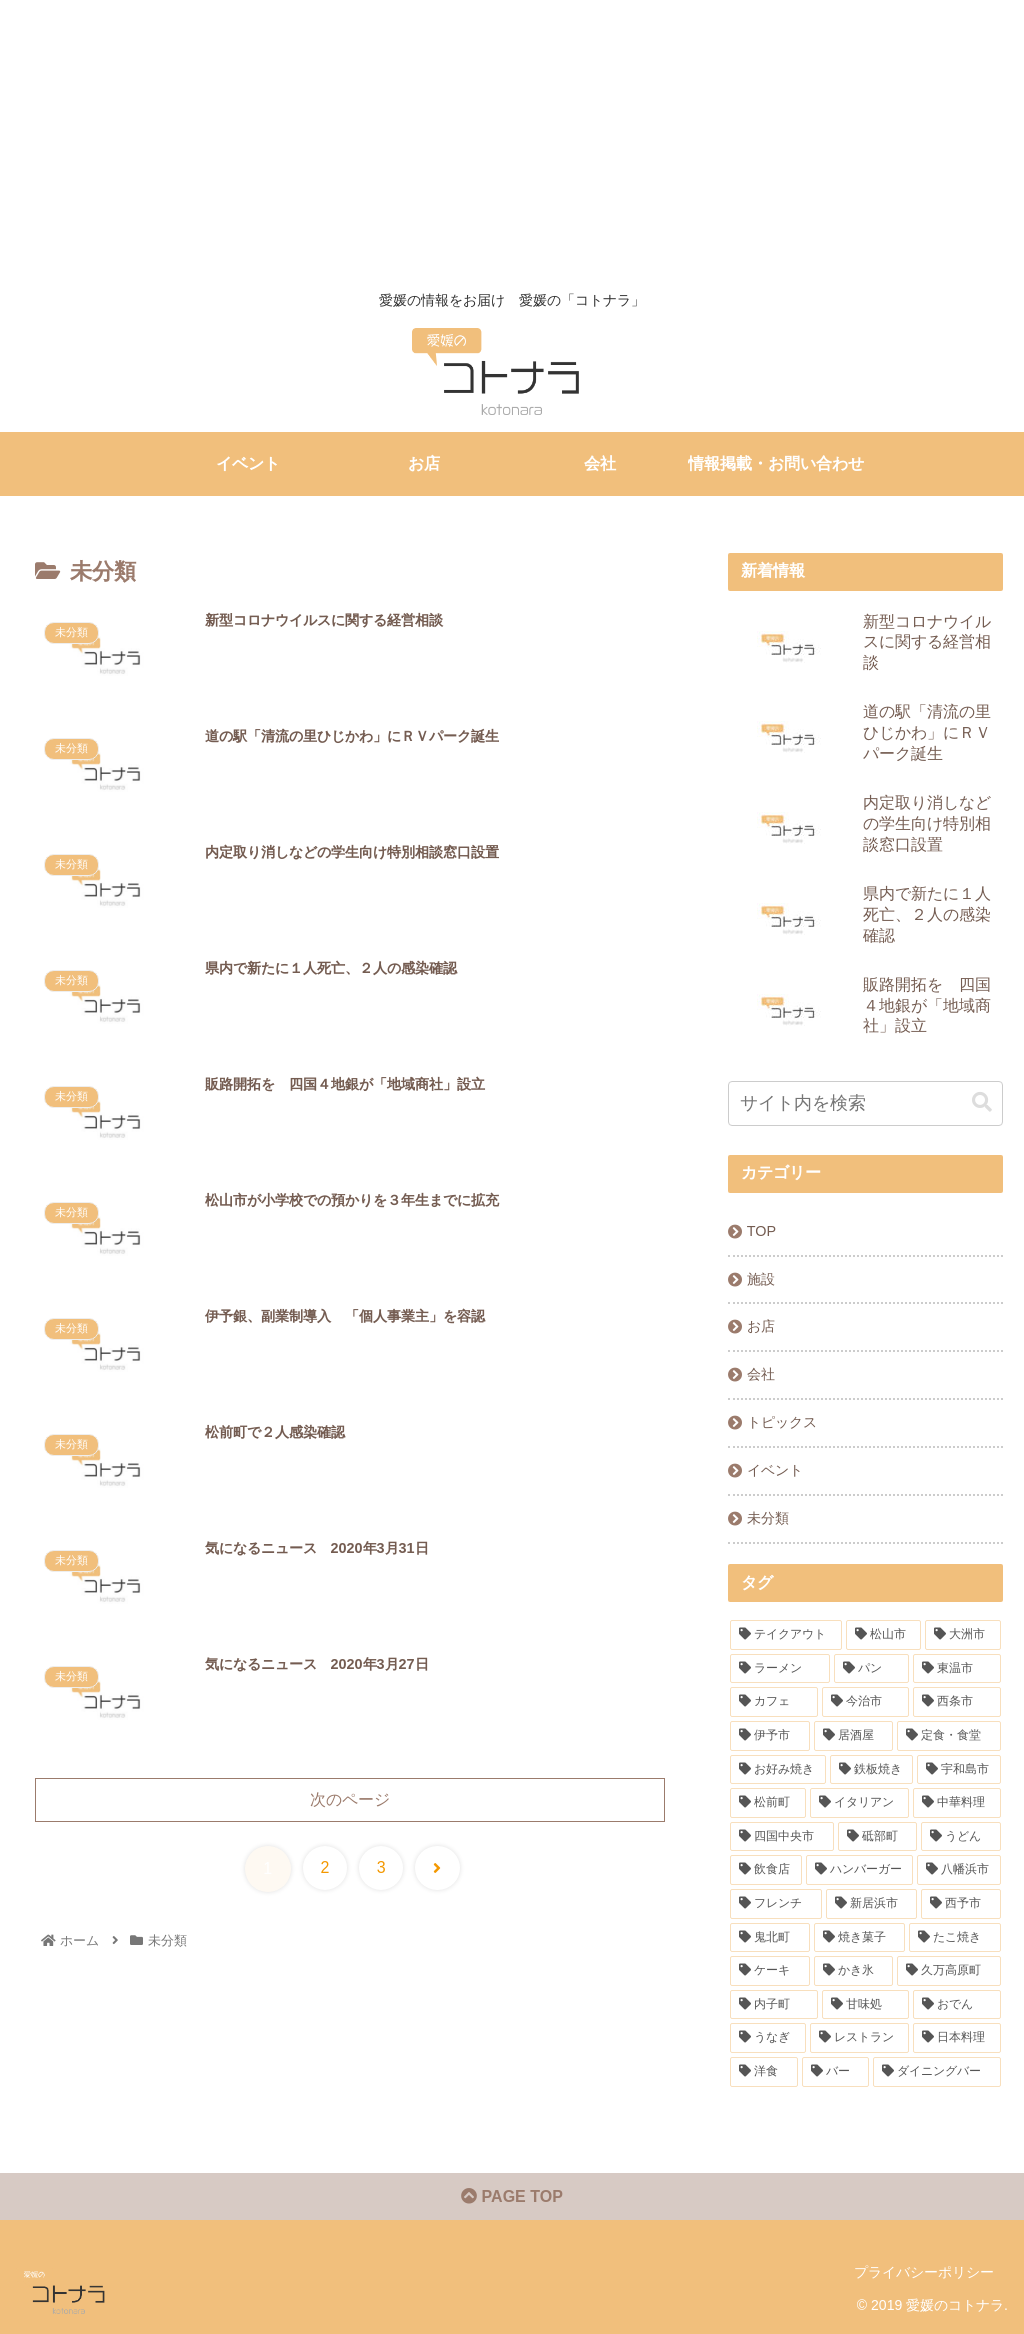 The image size is (1024, 2334). What do you see at coordinates (779, 1669) in the screenshot?
I see `[ラーメン (31個の項目)]` at bounding box center [779, 1669].